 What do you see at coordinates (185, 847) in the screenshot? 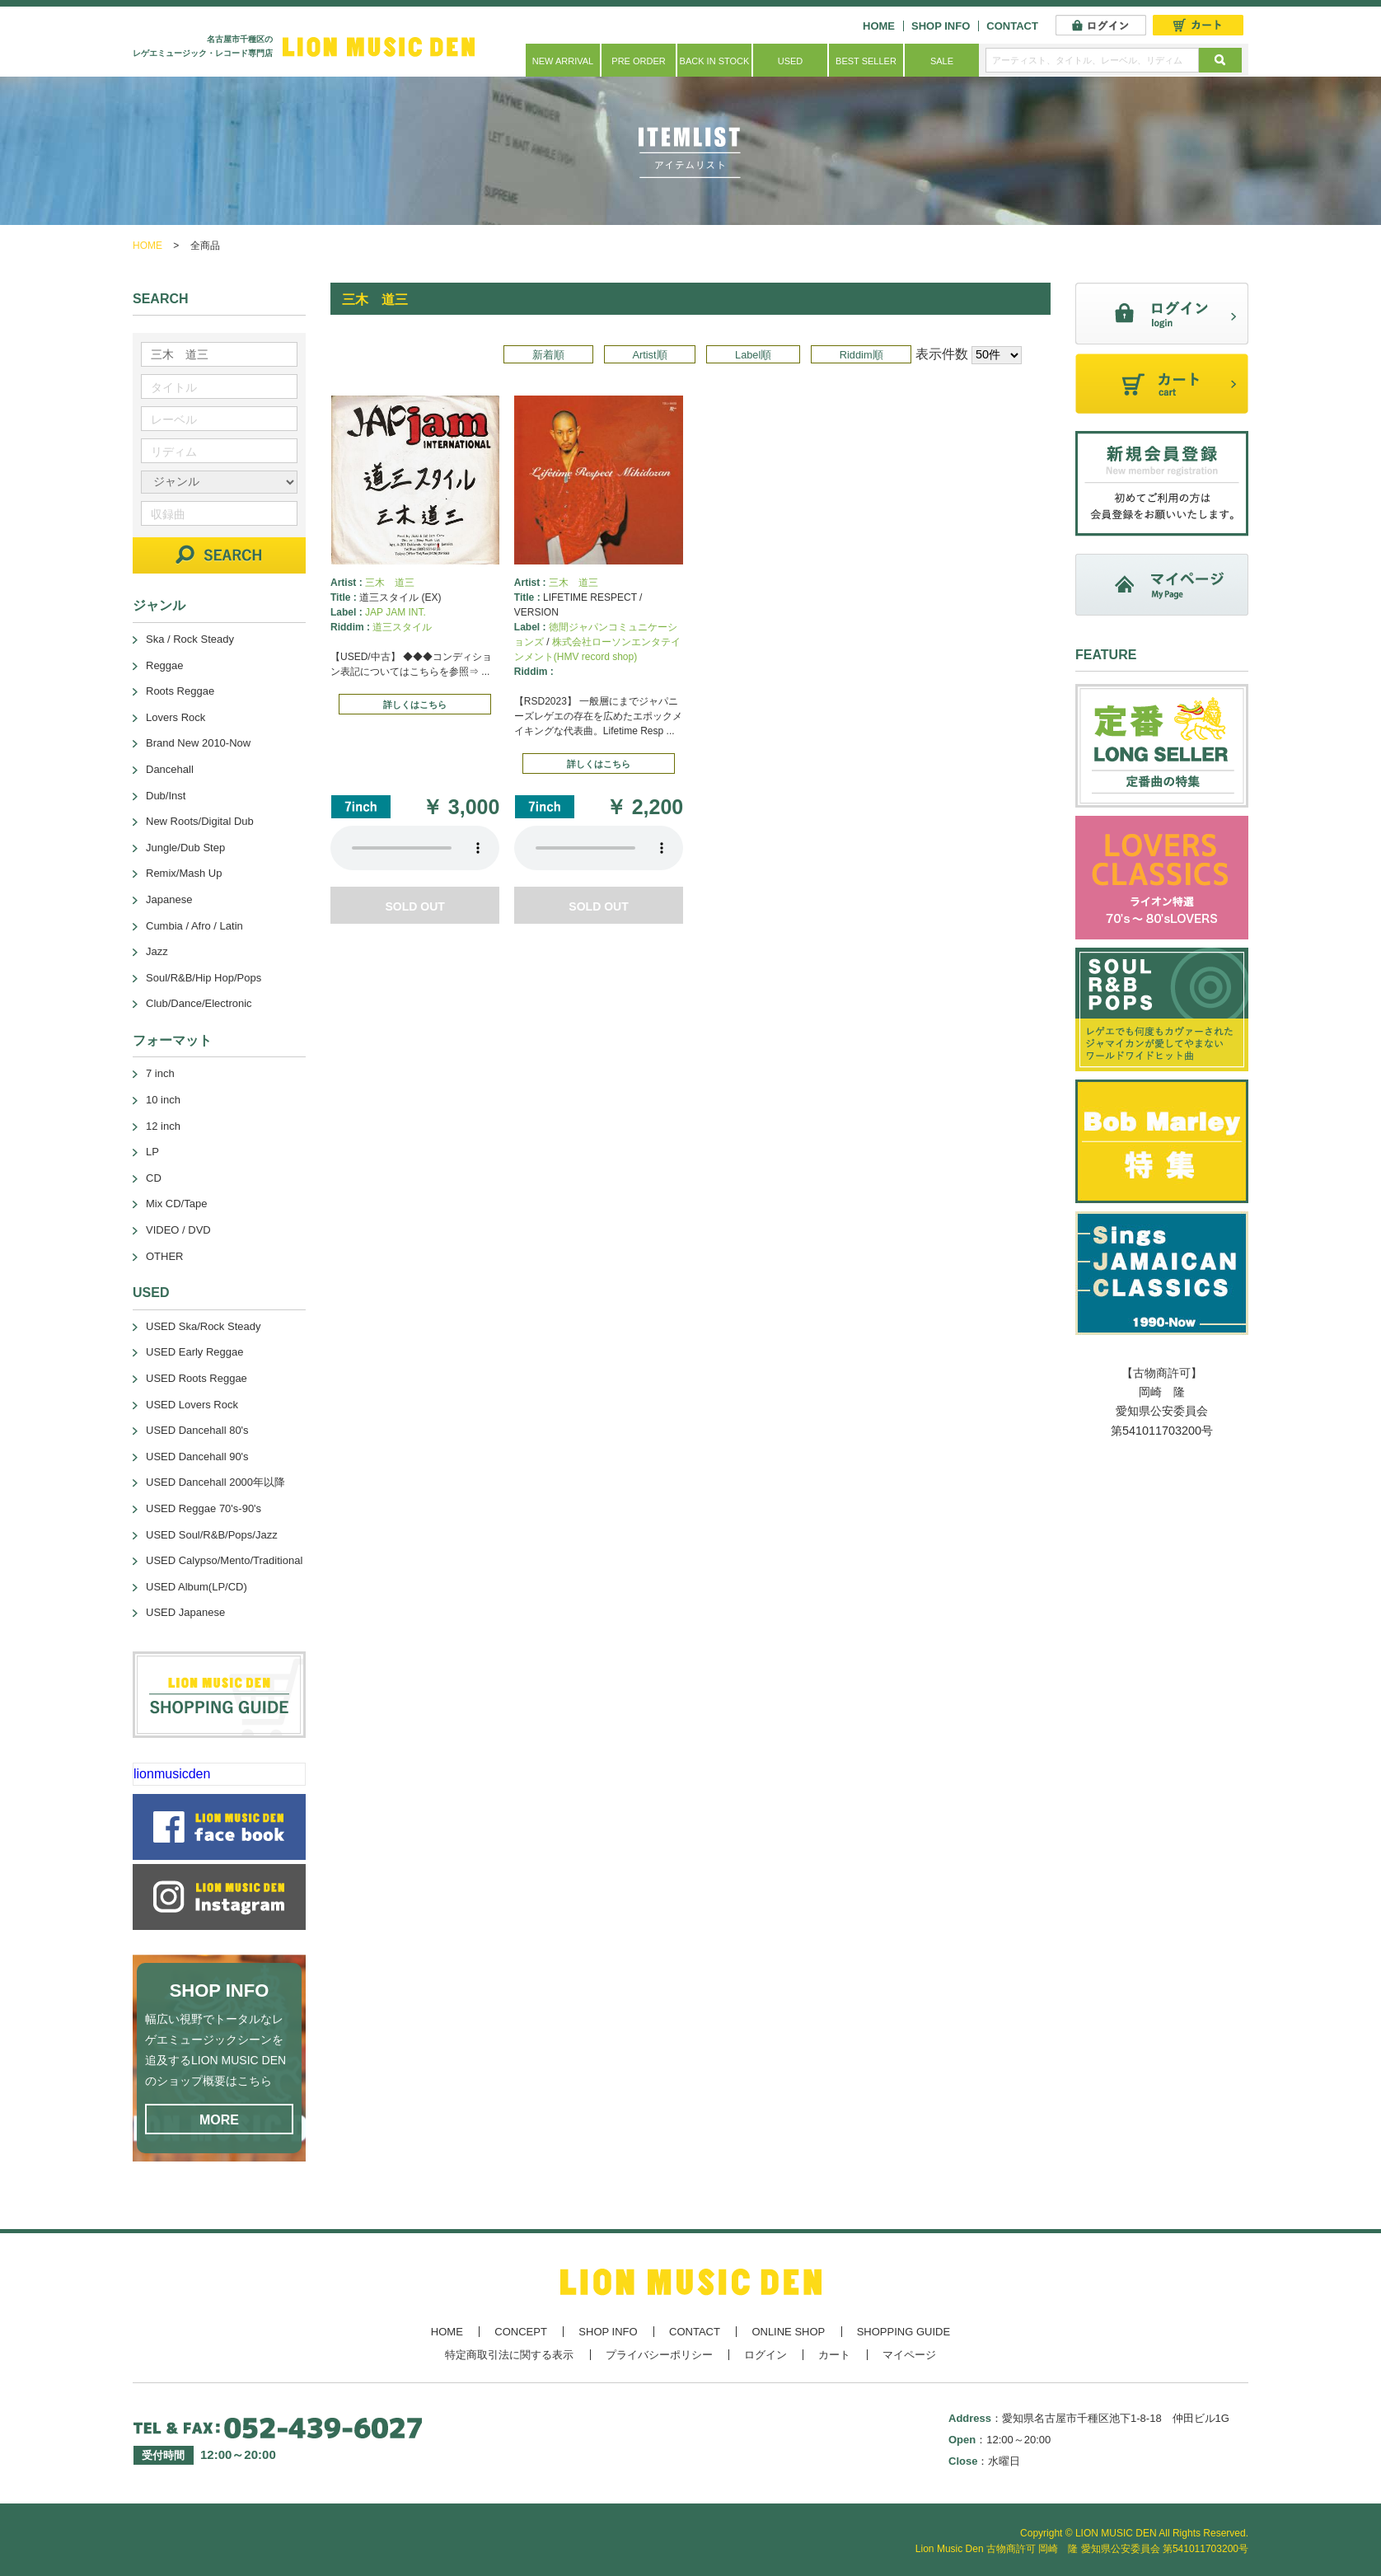
I see `Jungle/Dub Step` at bounding box center [185, 847].